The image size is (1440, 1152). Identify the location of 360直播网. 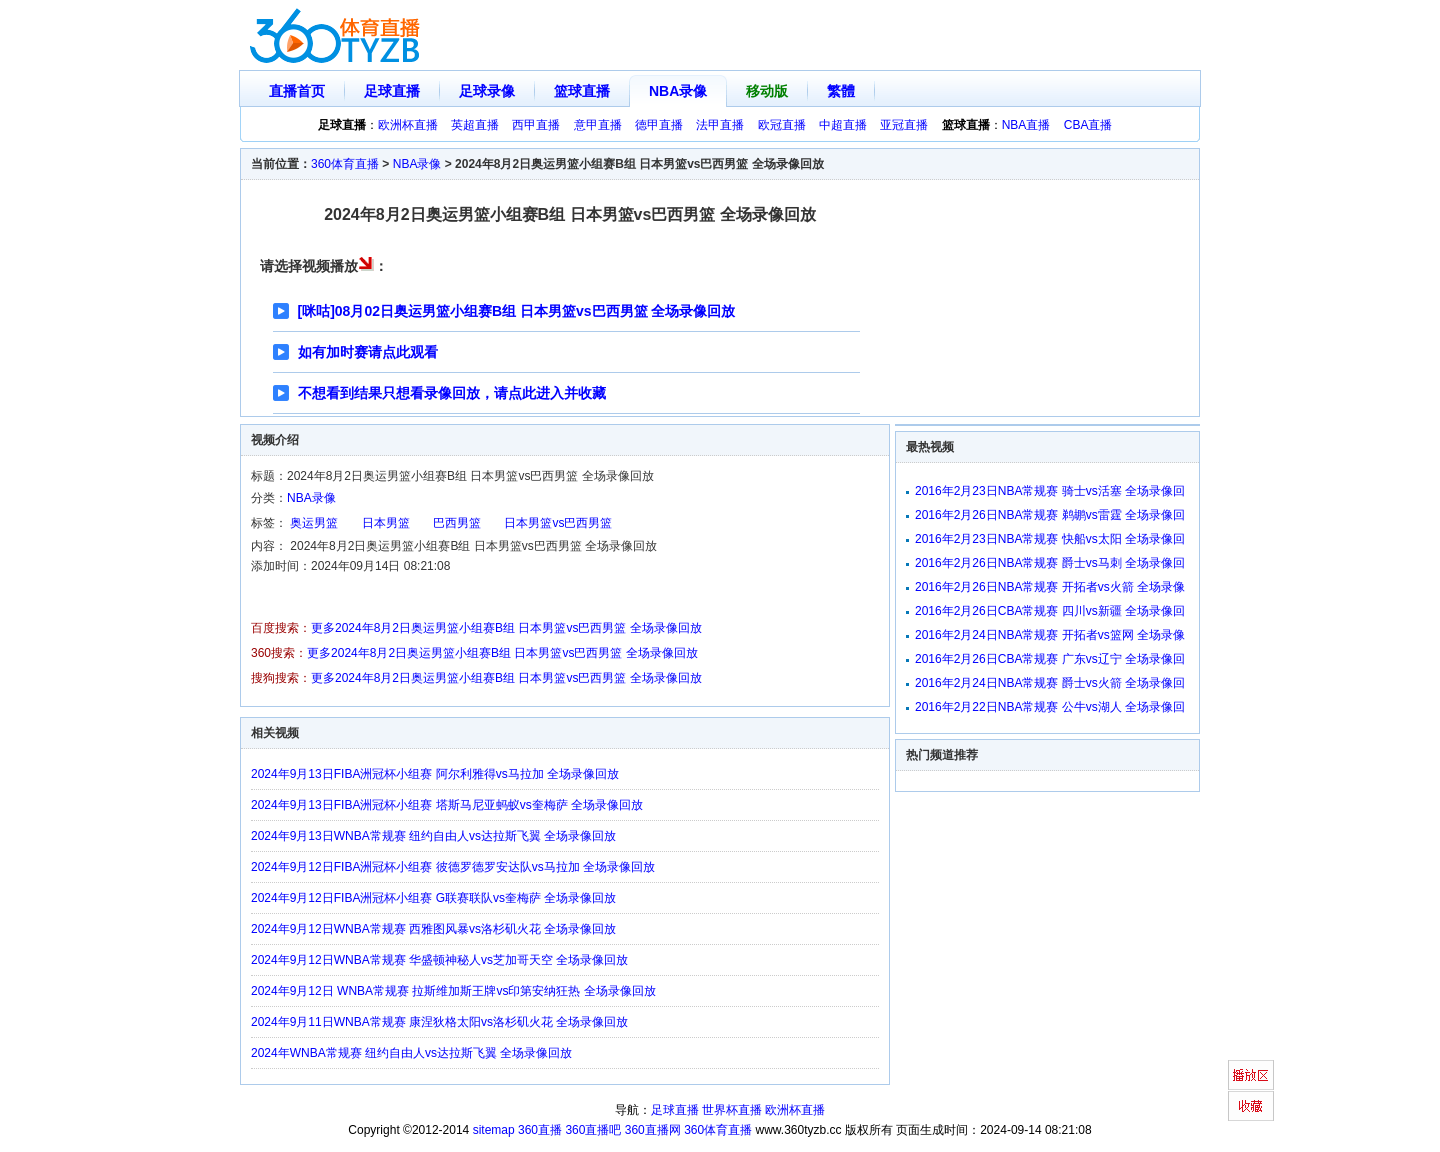
(653, 1130).